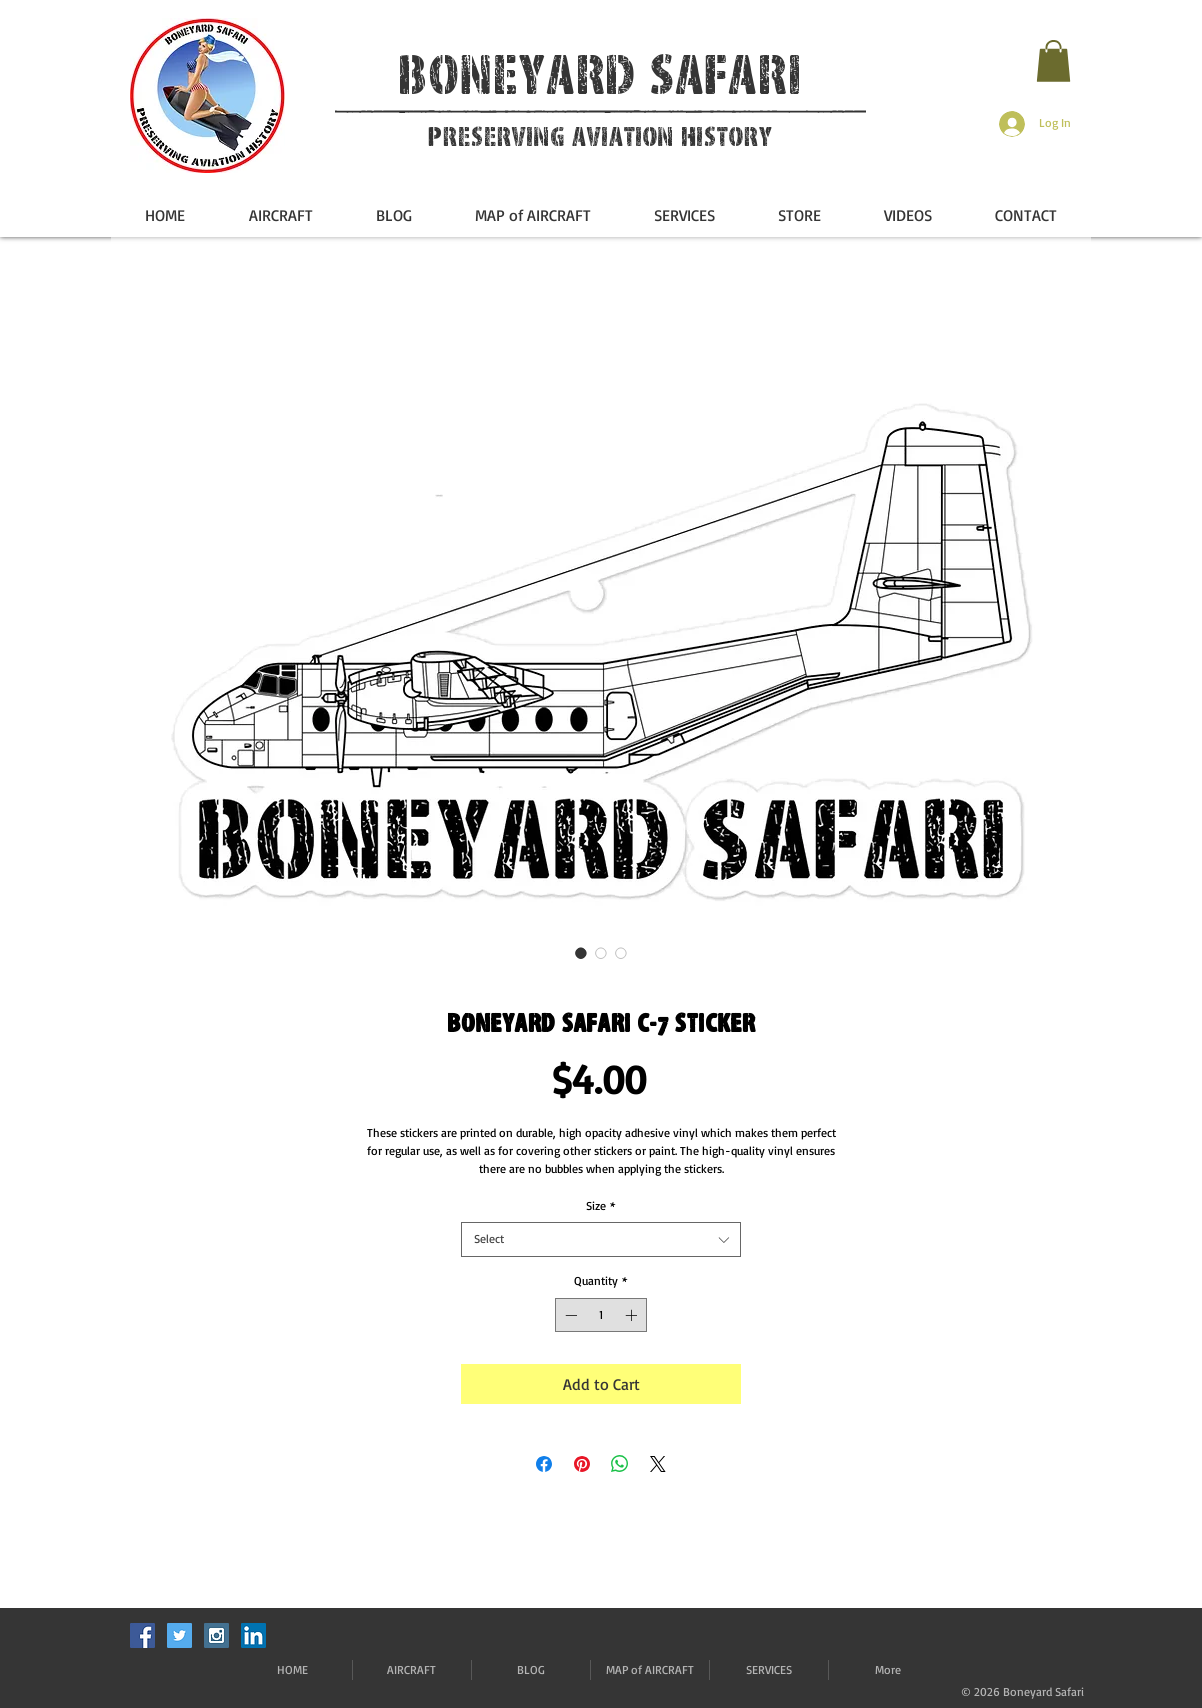 The width and height of the screenshot is (1202, 1708). What do you see at coordinates (581, 953) in the screenshot?
I see `[Image selector: Boneyard Safari C-7 Sticker]` at bounding box center [581, 953].